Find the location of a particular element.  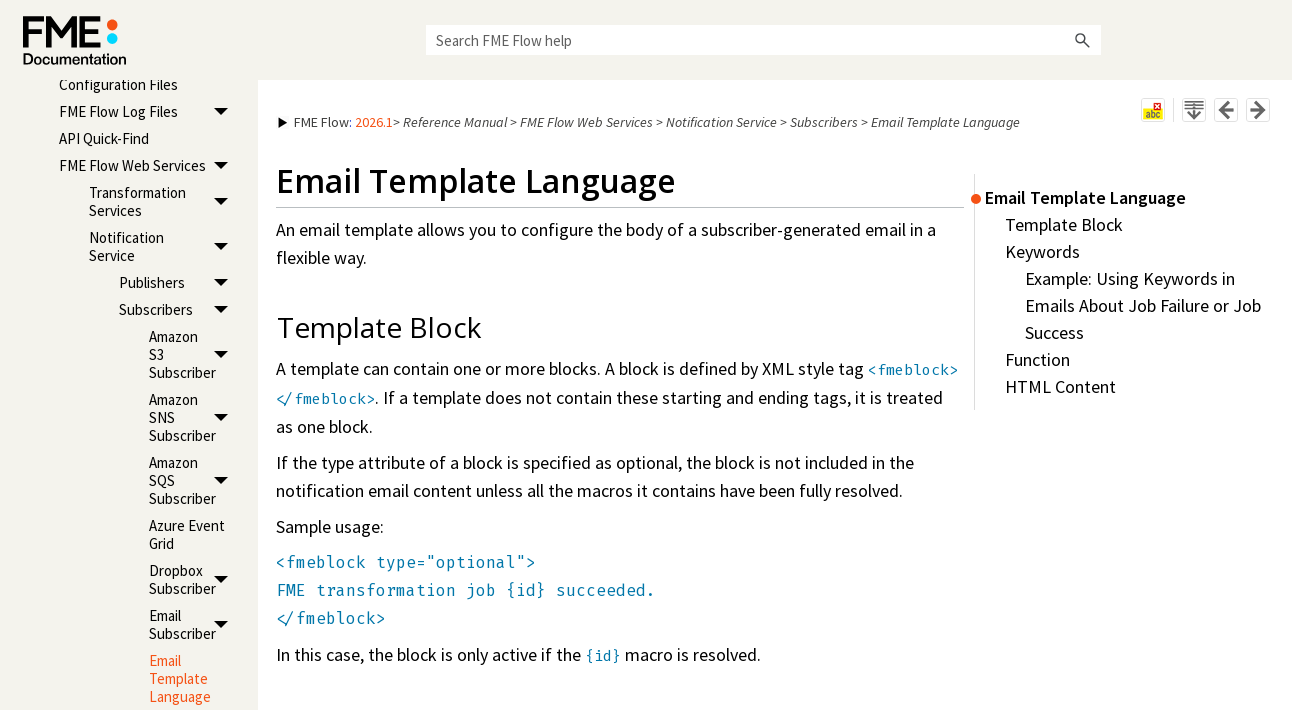

FME Flow Log Files is located at coordinates (149, 111).